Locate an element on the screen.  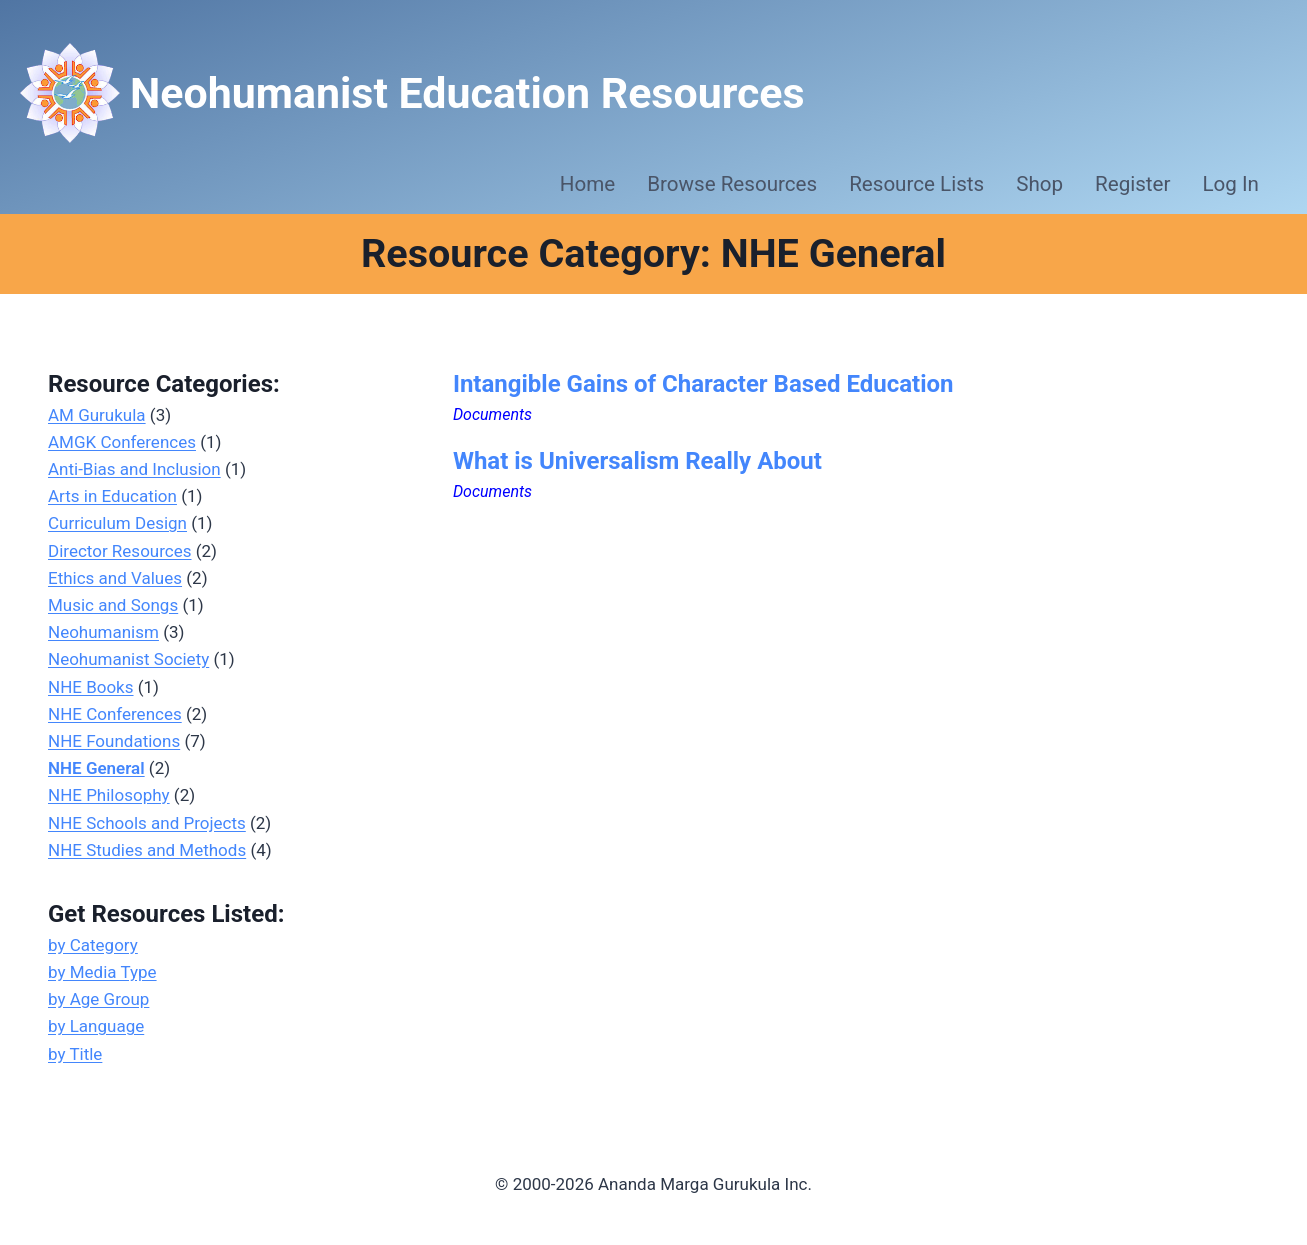
by Language is located at coordinates (96, 1026).